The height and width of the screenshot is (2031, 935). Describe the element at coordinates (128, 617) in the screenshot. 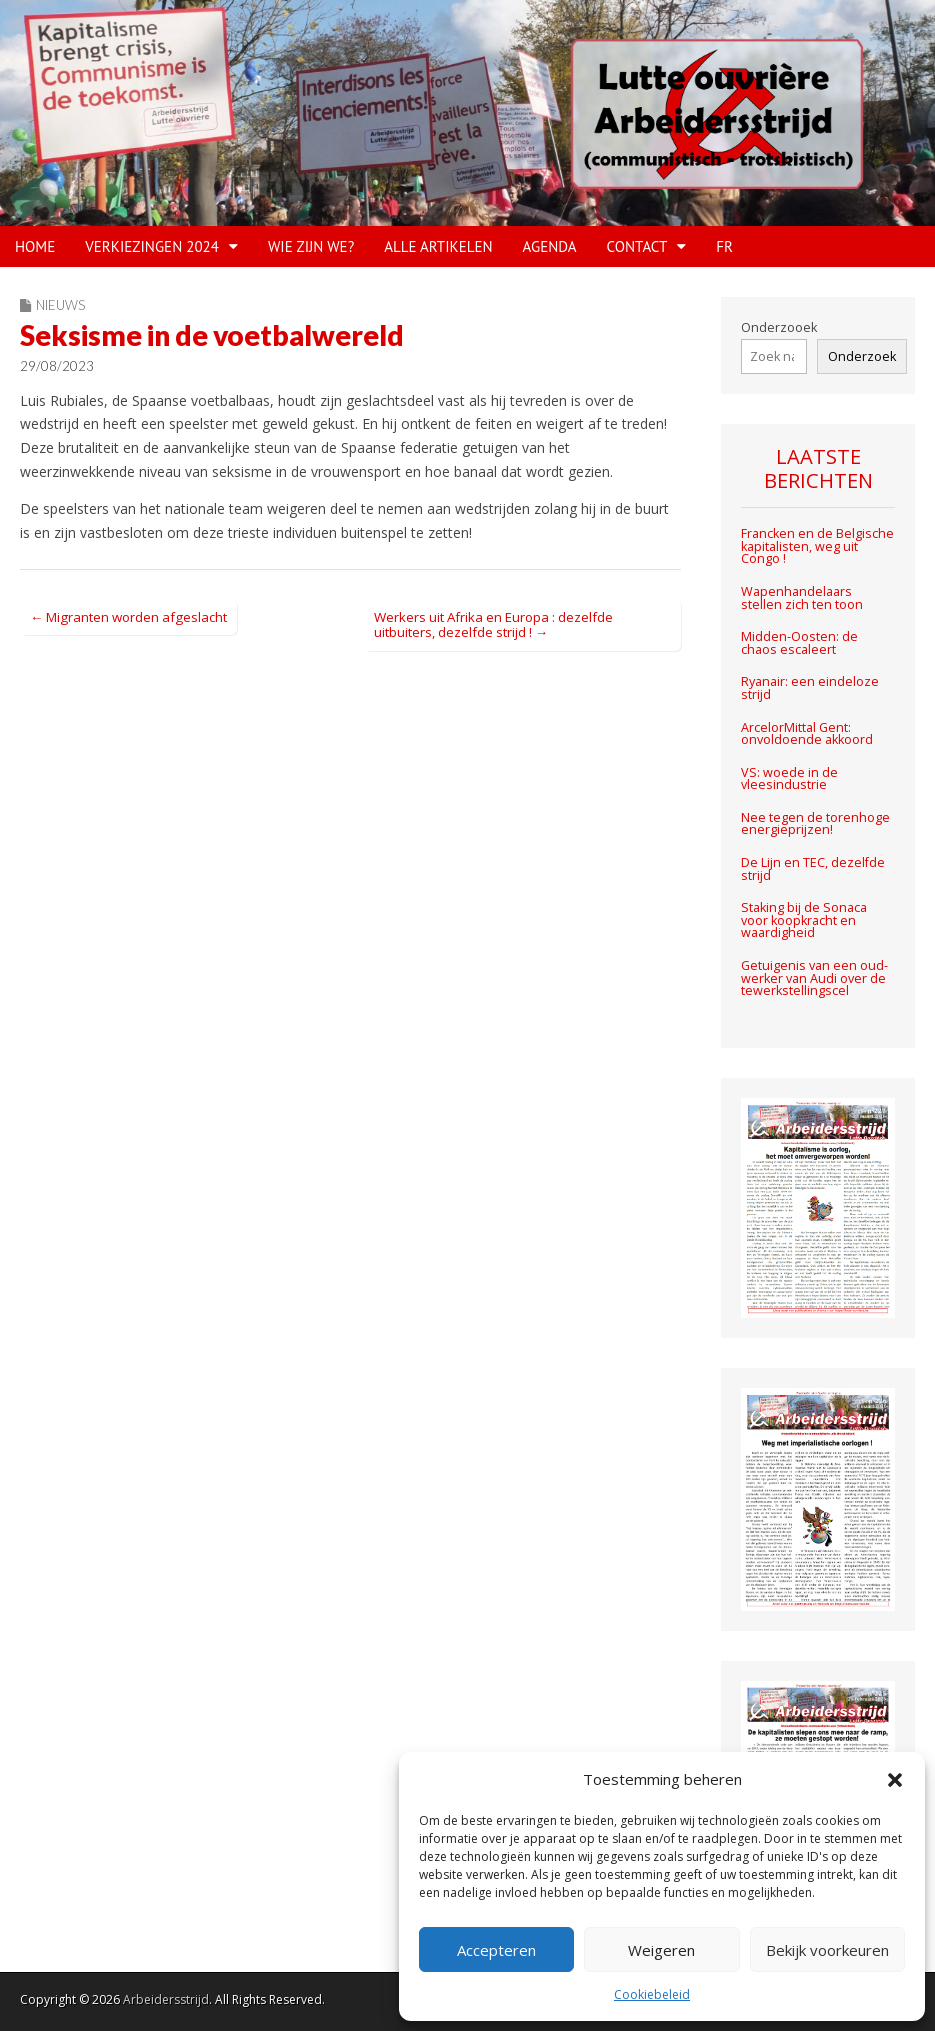

I see `← Migranten worden afgeslacht` at that location.